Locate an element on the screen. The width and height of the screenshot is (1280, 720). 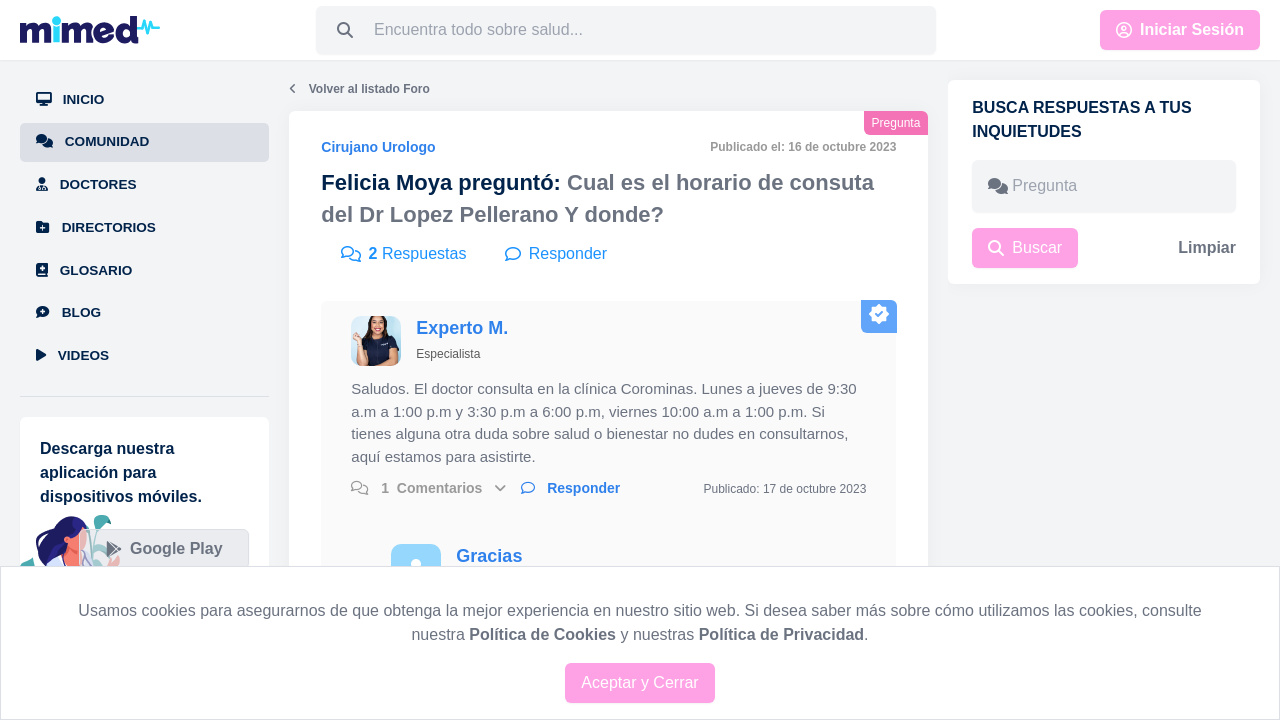
Comunidad is located at coordinates (92, 141).